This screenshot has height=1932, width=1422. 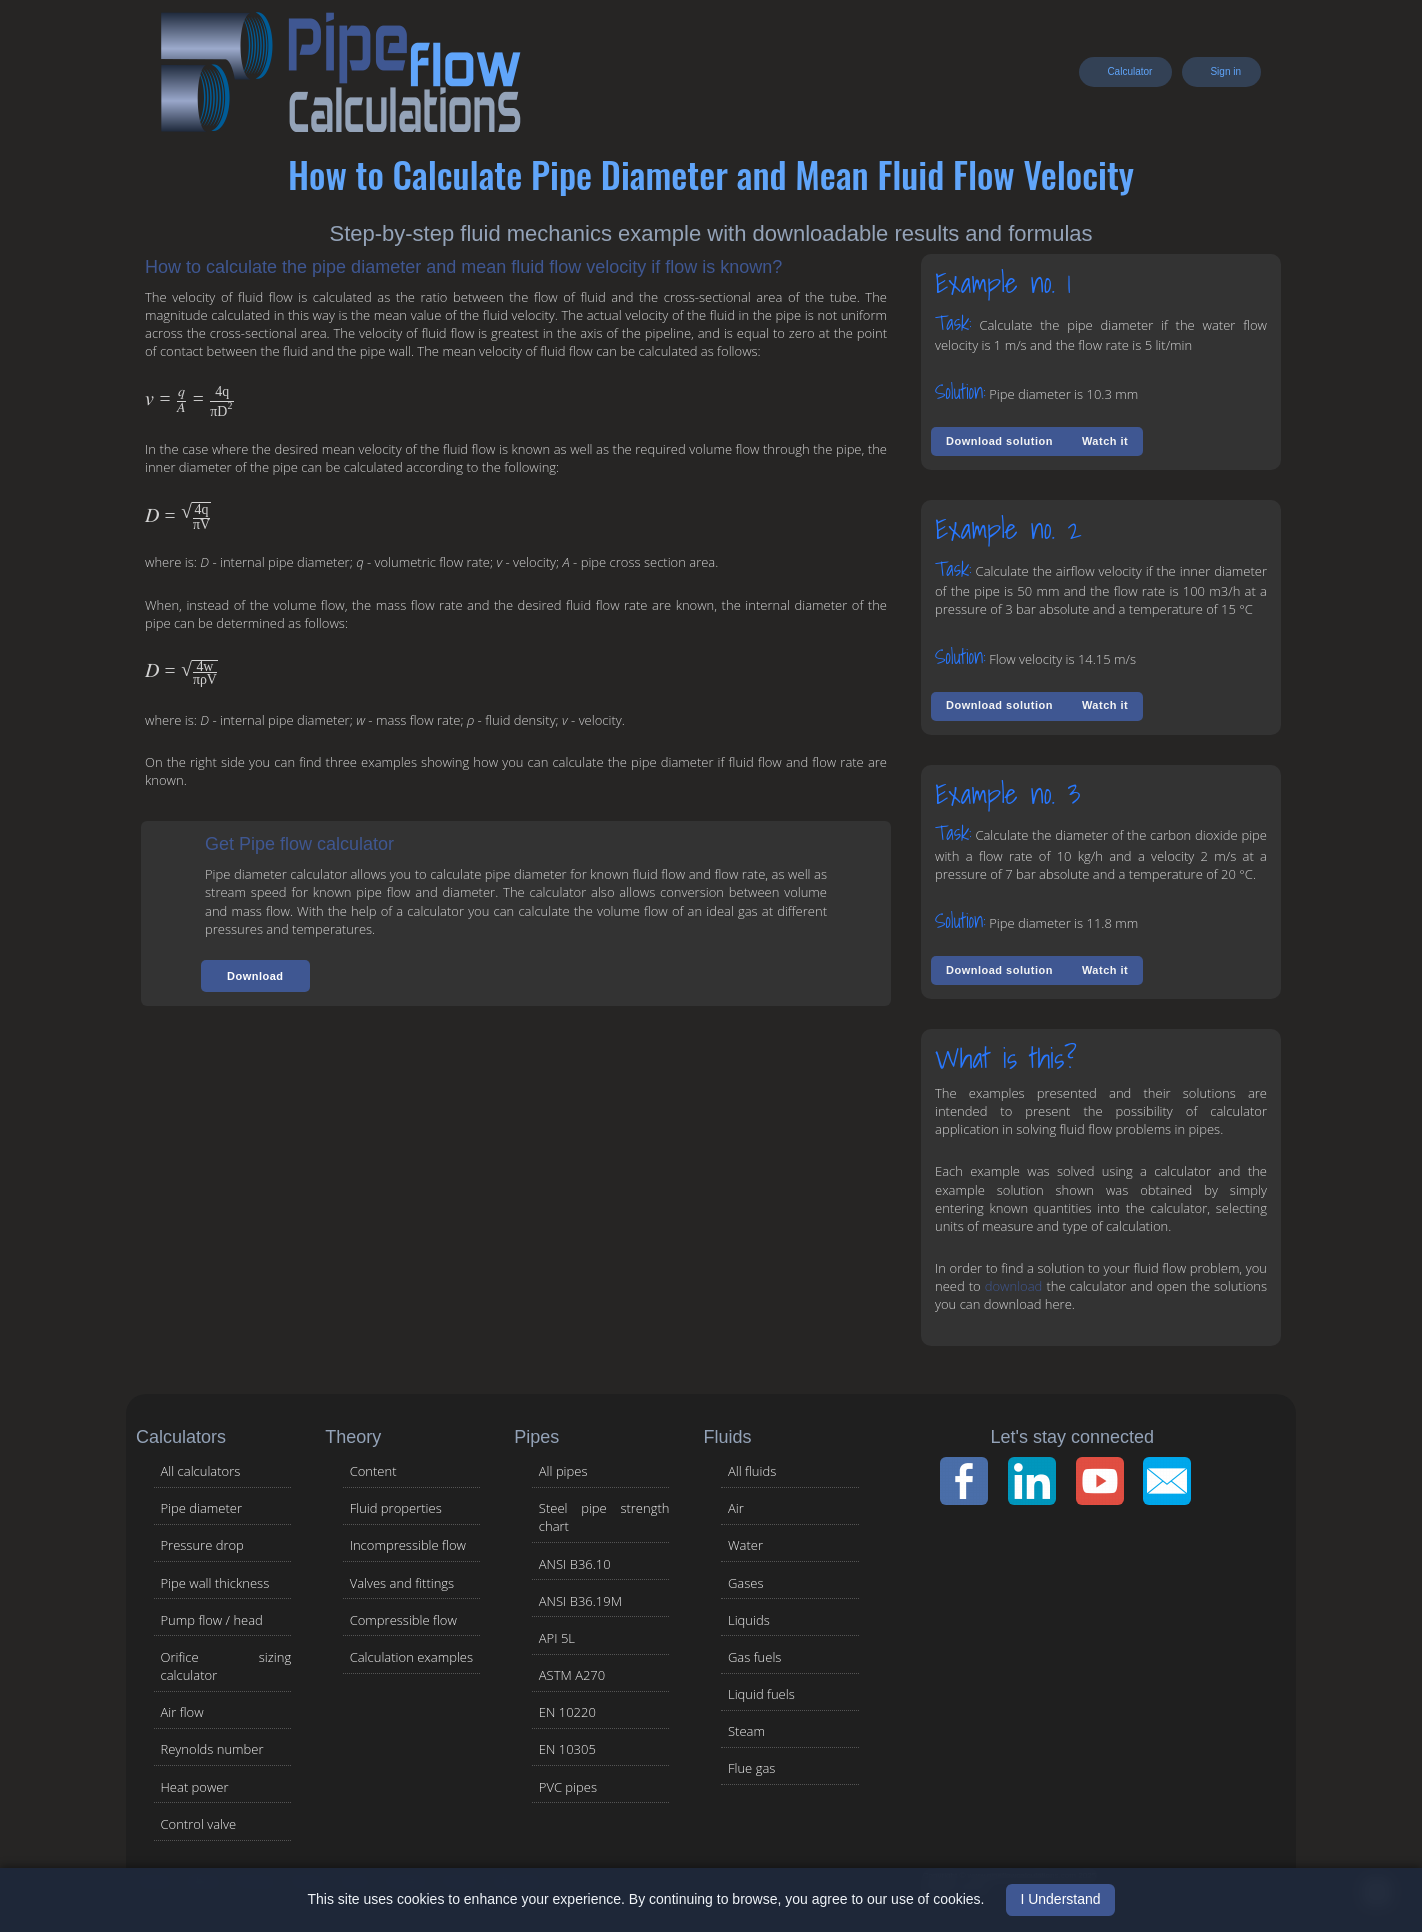 What do you see at coordinates (215, 1583) in the screenshot?
I see `Pipe wall thickness` at bounding box center [215, 1583].